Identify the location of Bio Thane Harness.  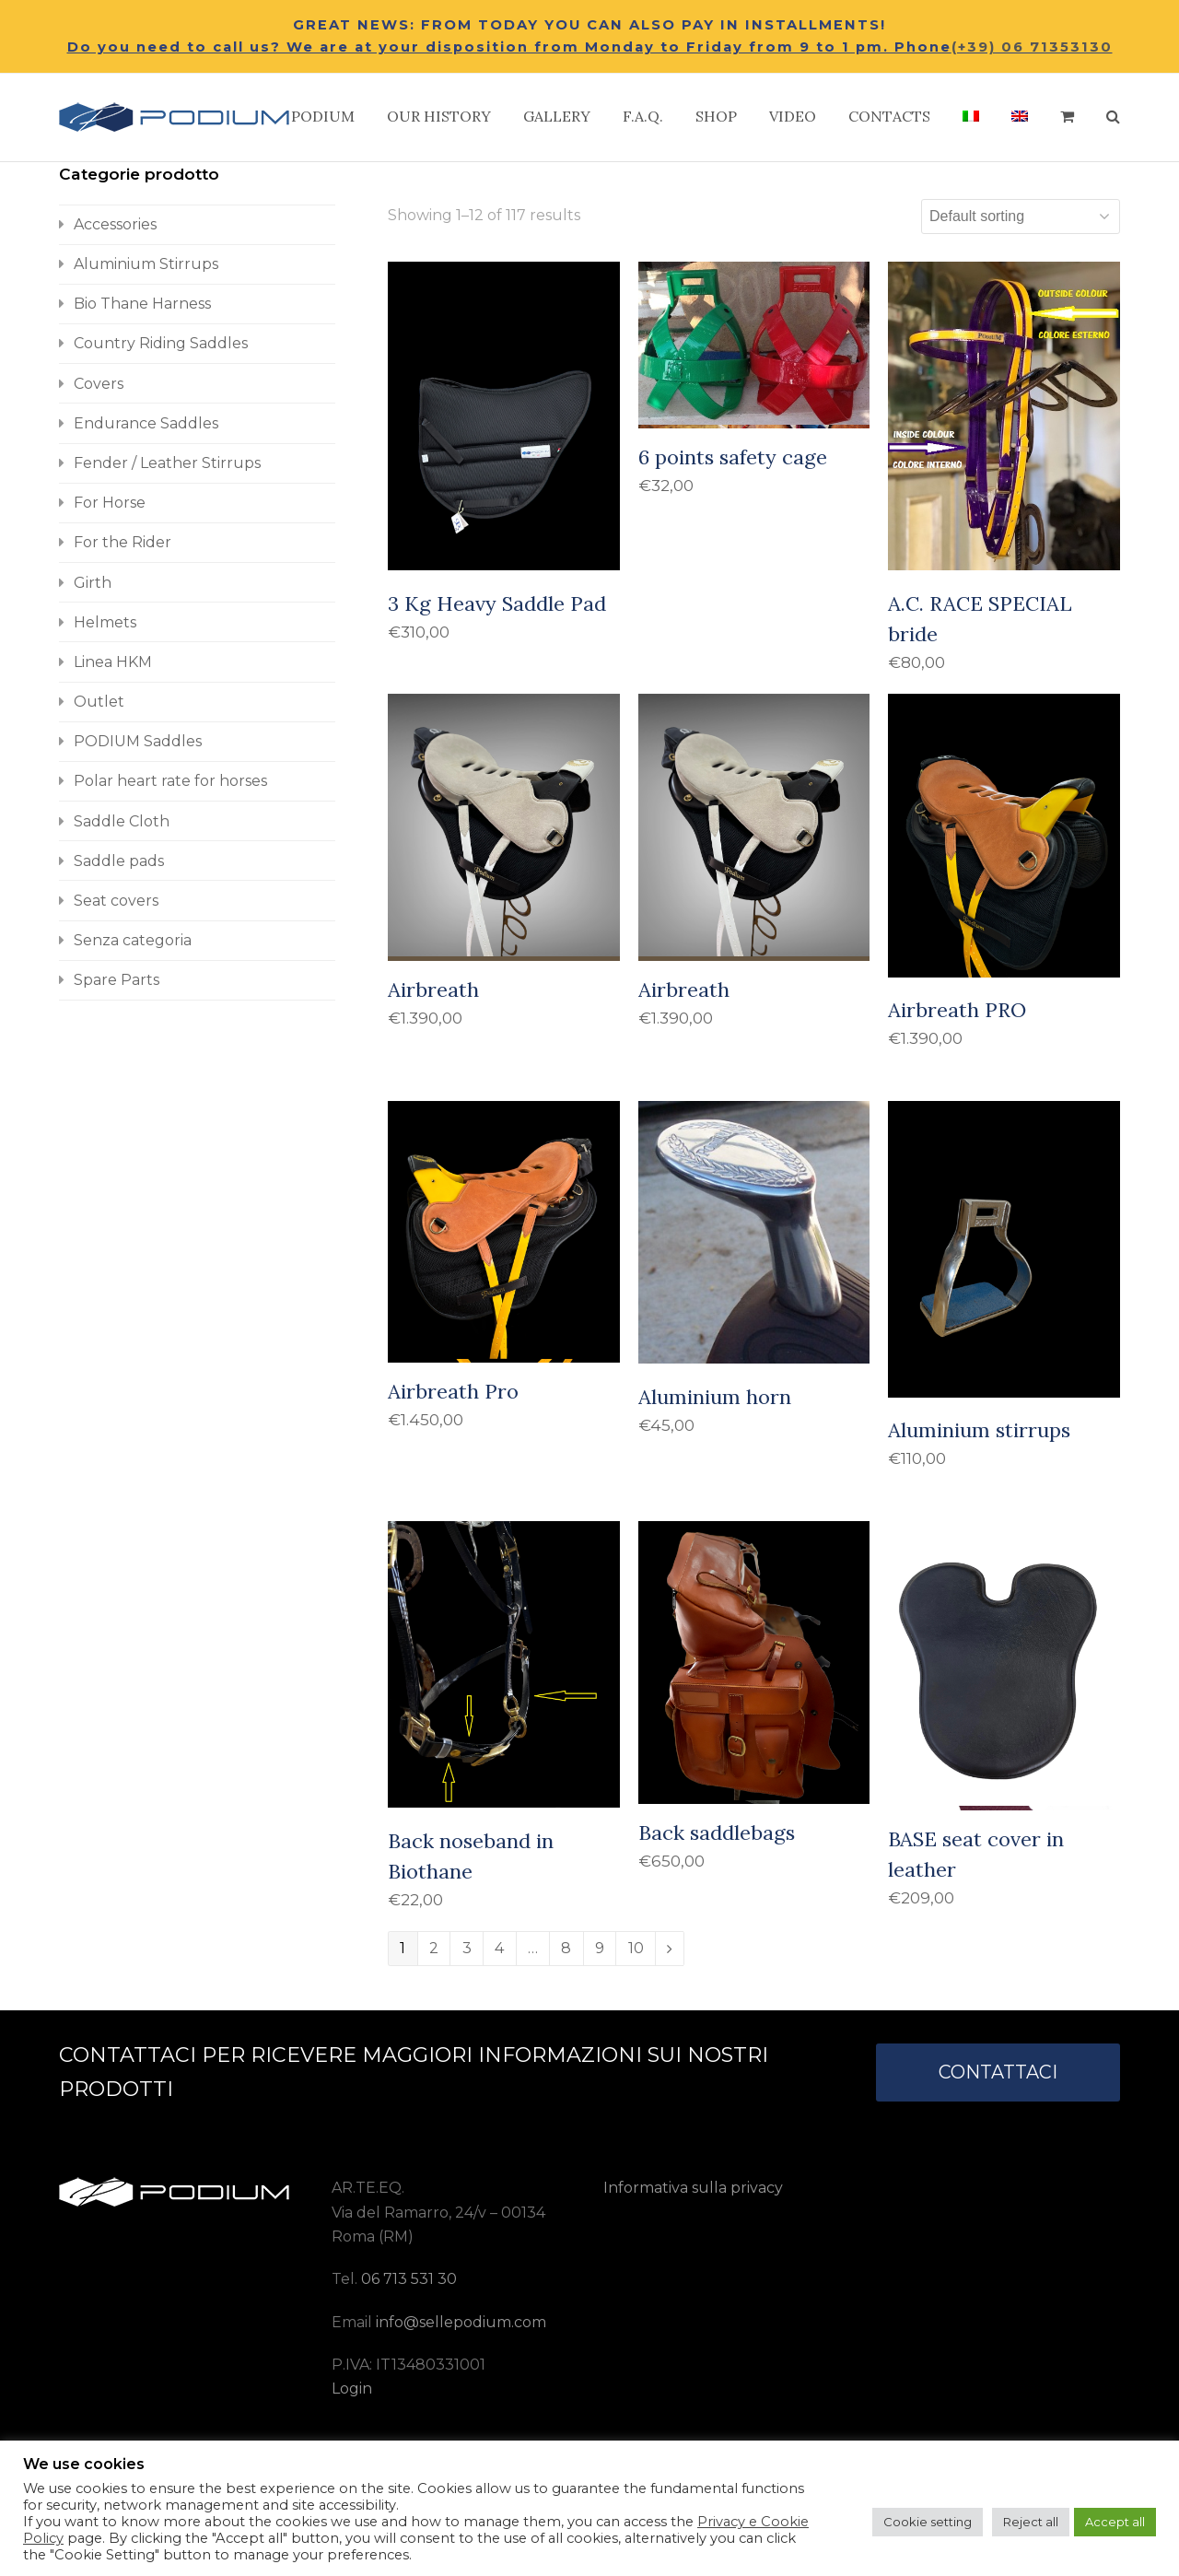
(142, 303).